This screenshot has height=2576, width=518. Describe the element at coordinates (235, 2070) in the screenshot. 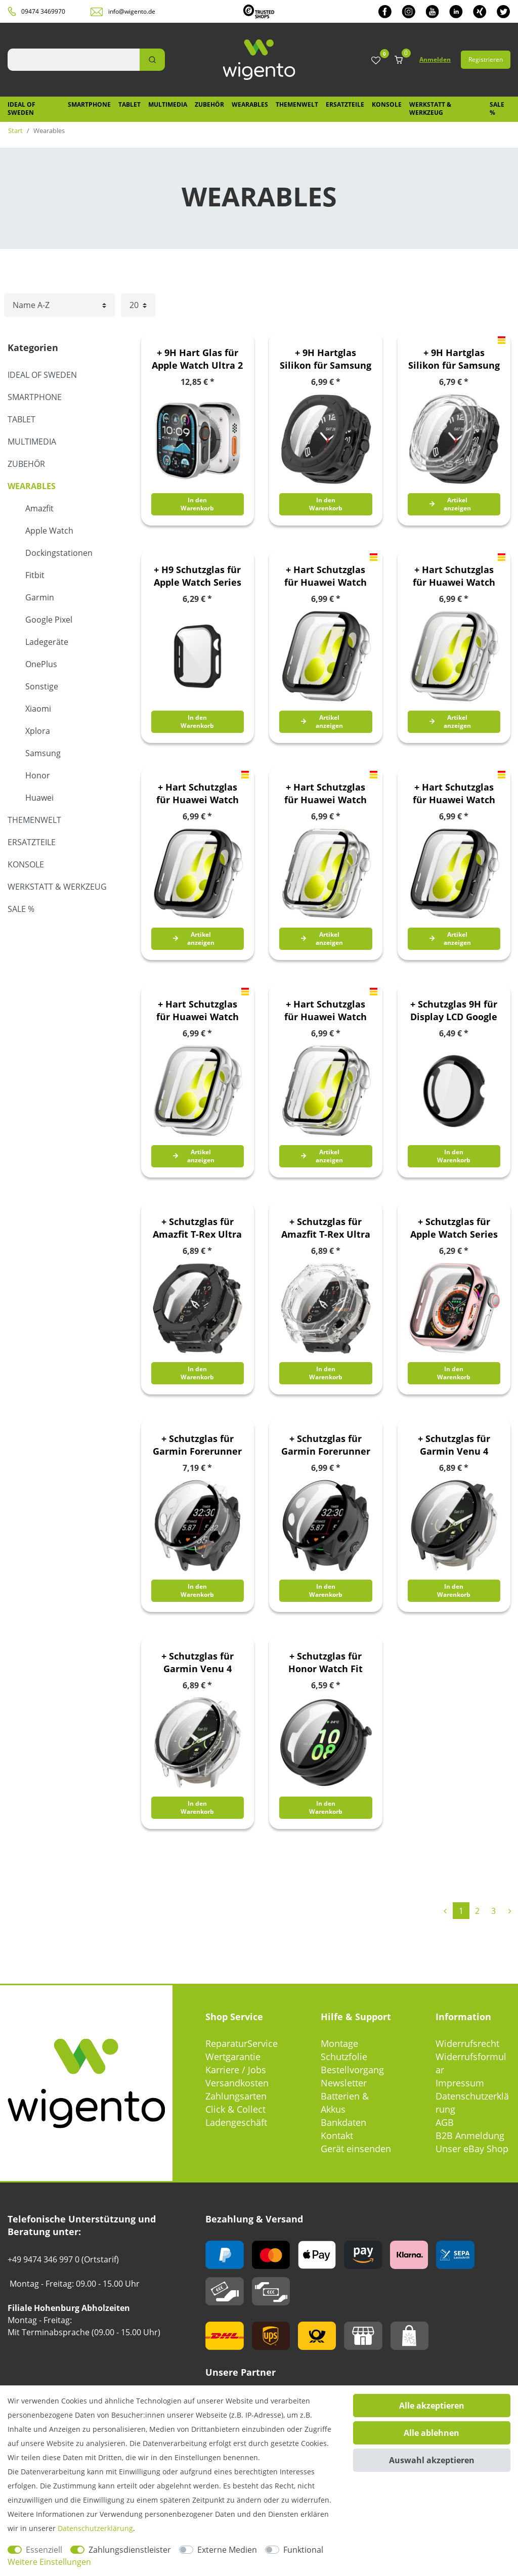

I see `Karriere / Jobs` at that location.